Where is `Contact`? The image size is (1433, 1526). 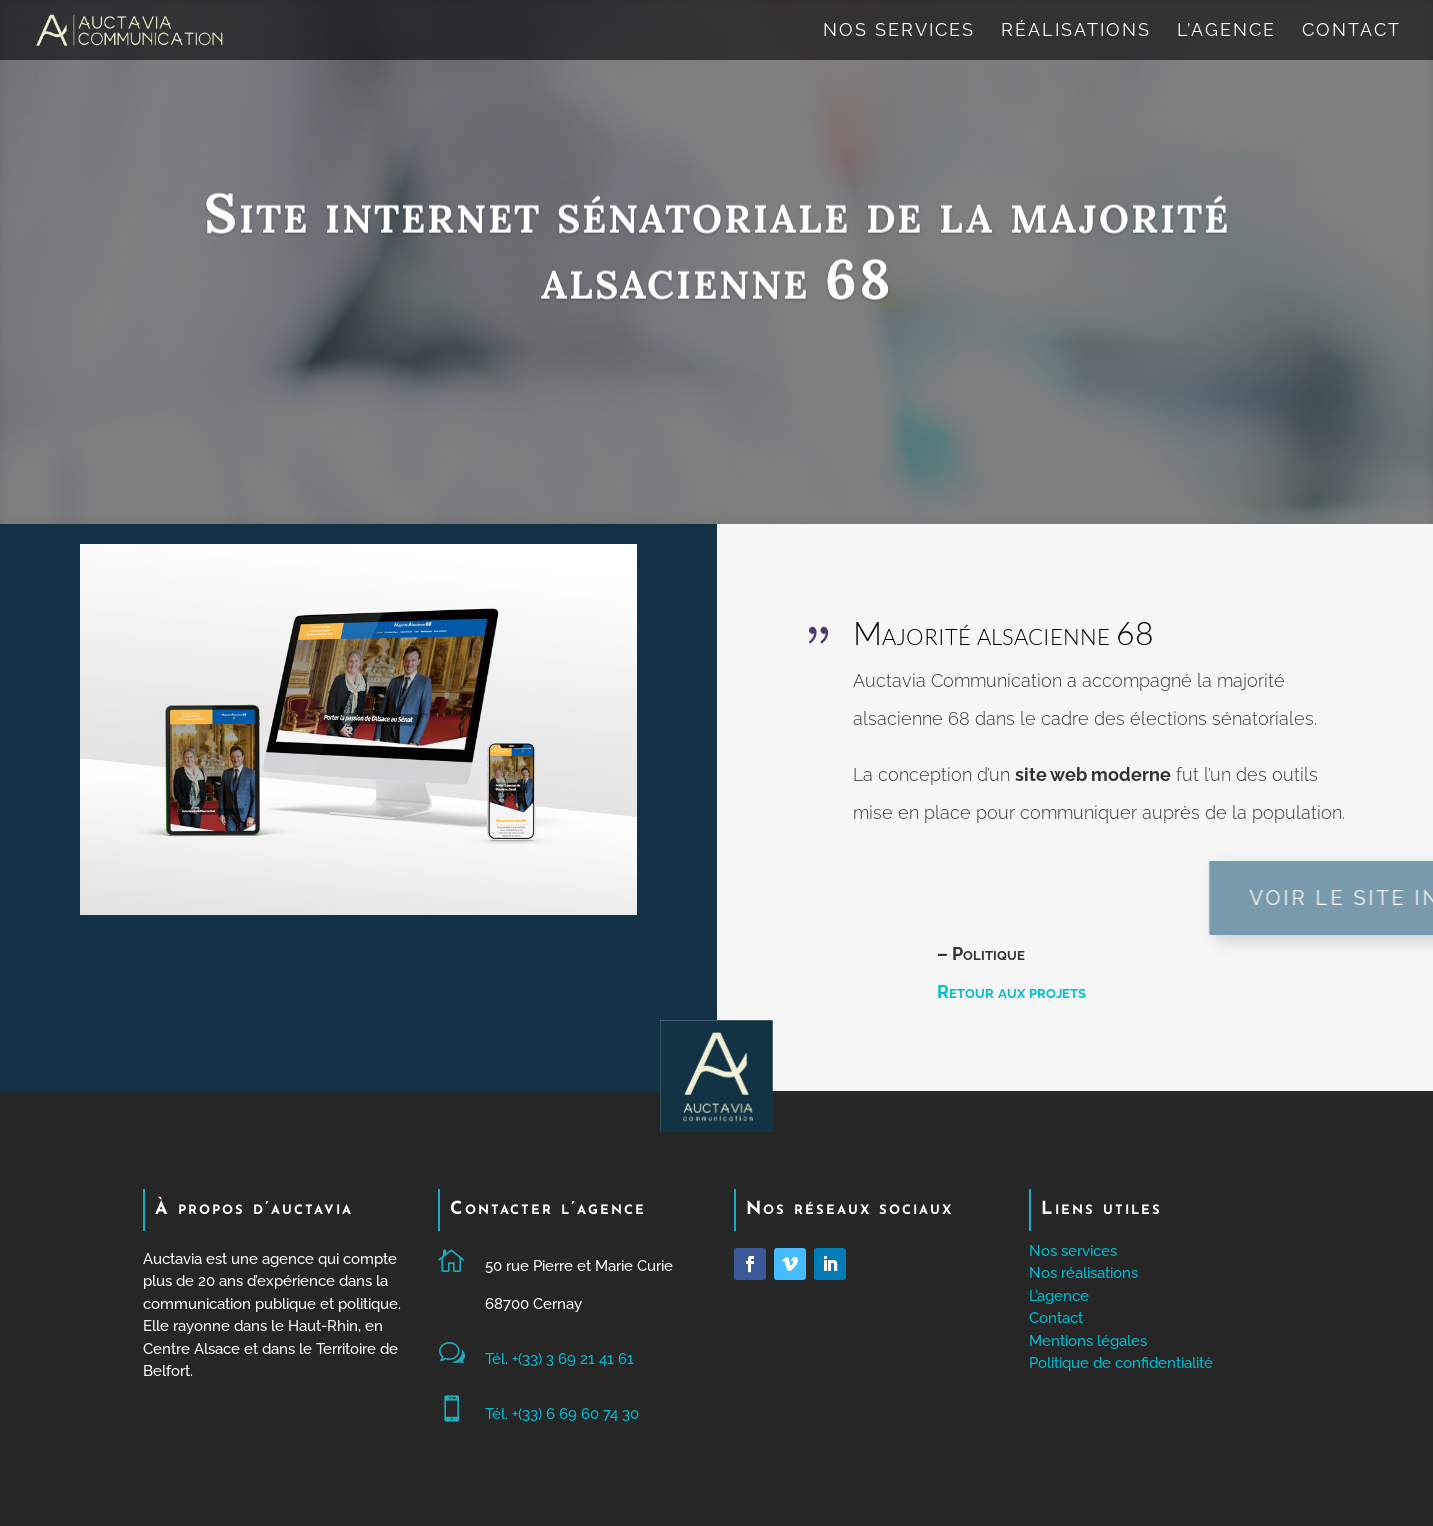 Contact is located at coordinates (1351, 31).